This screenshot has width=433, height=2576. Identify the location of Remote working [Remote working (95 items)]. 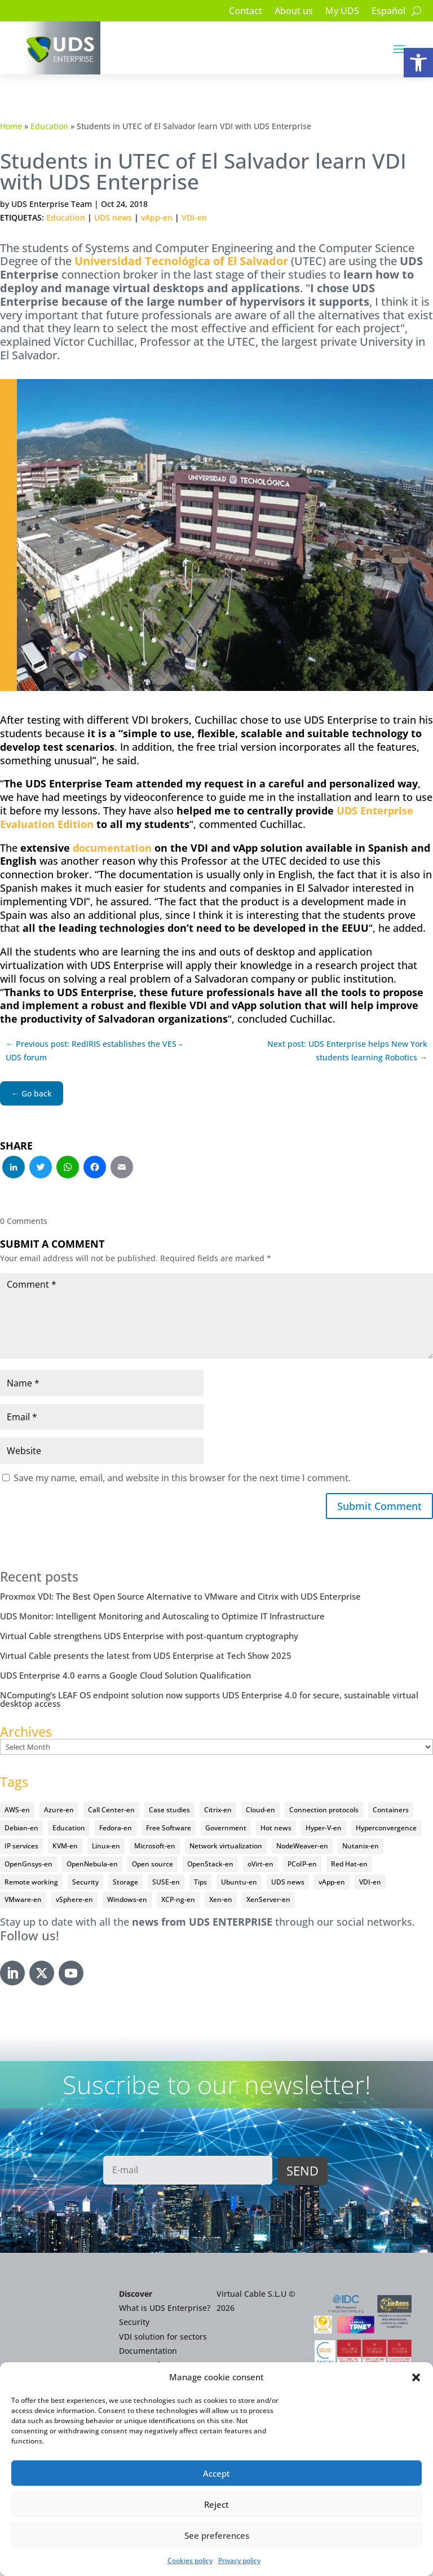
(31, 1882).